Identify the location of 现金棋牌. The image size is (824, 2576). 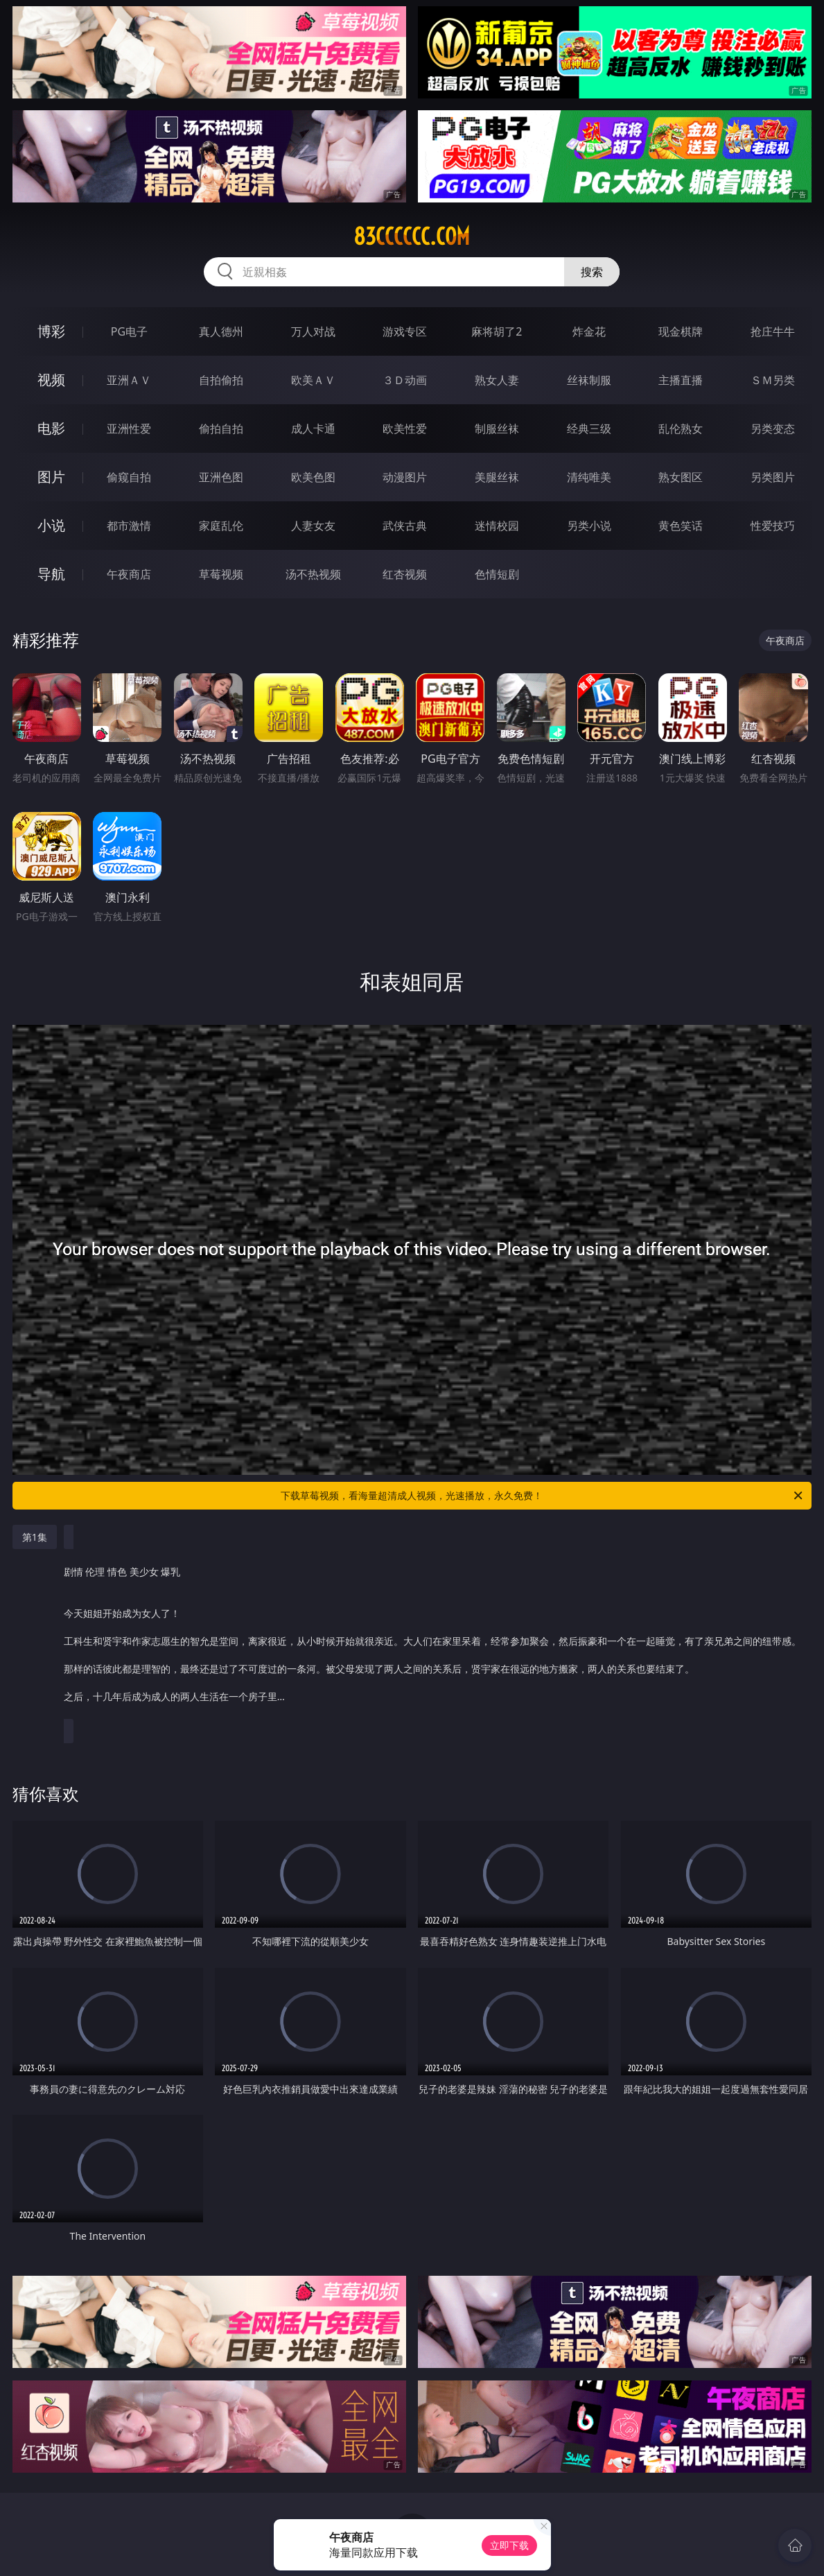
(680, 331).